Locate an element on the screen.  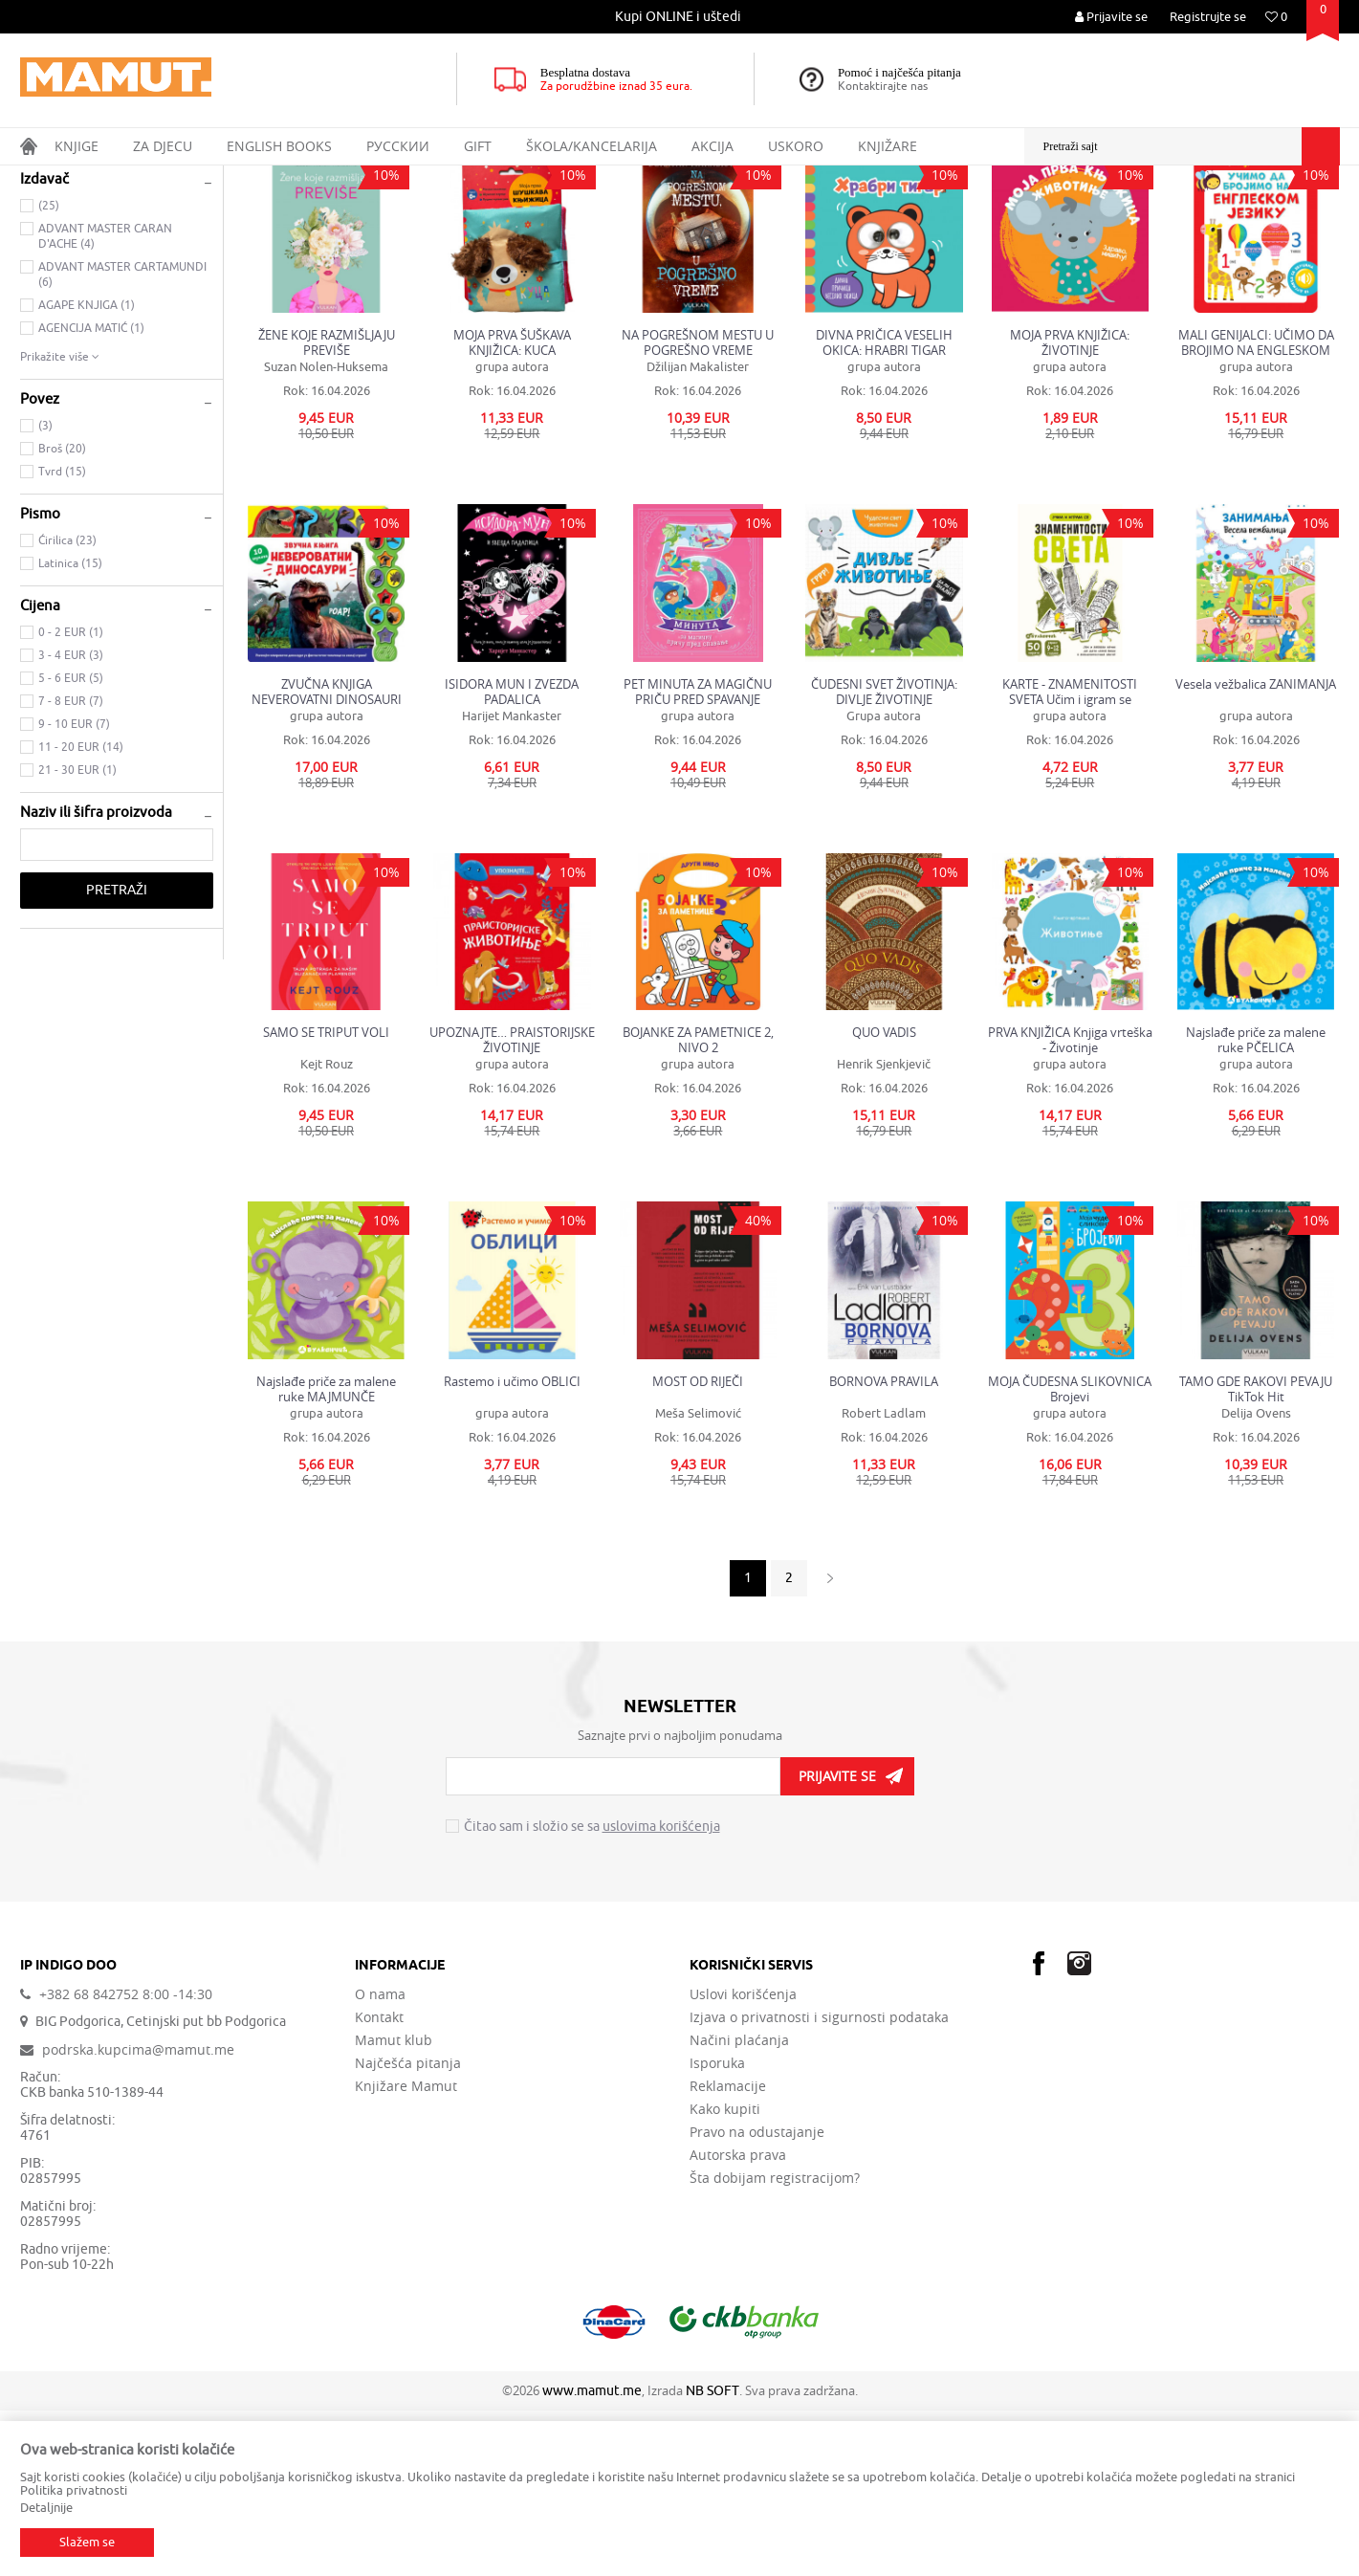
Detaljnije is located at coordinates (46, 2507).